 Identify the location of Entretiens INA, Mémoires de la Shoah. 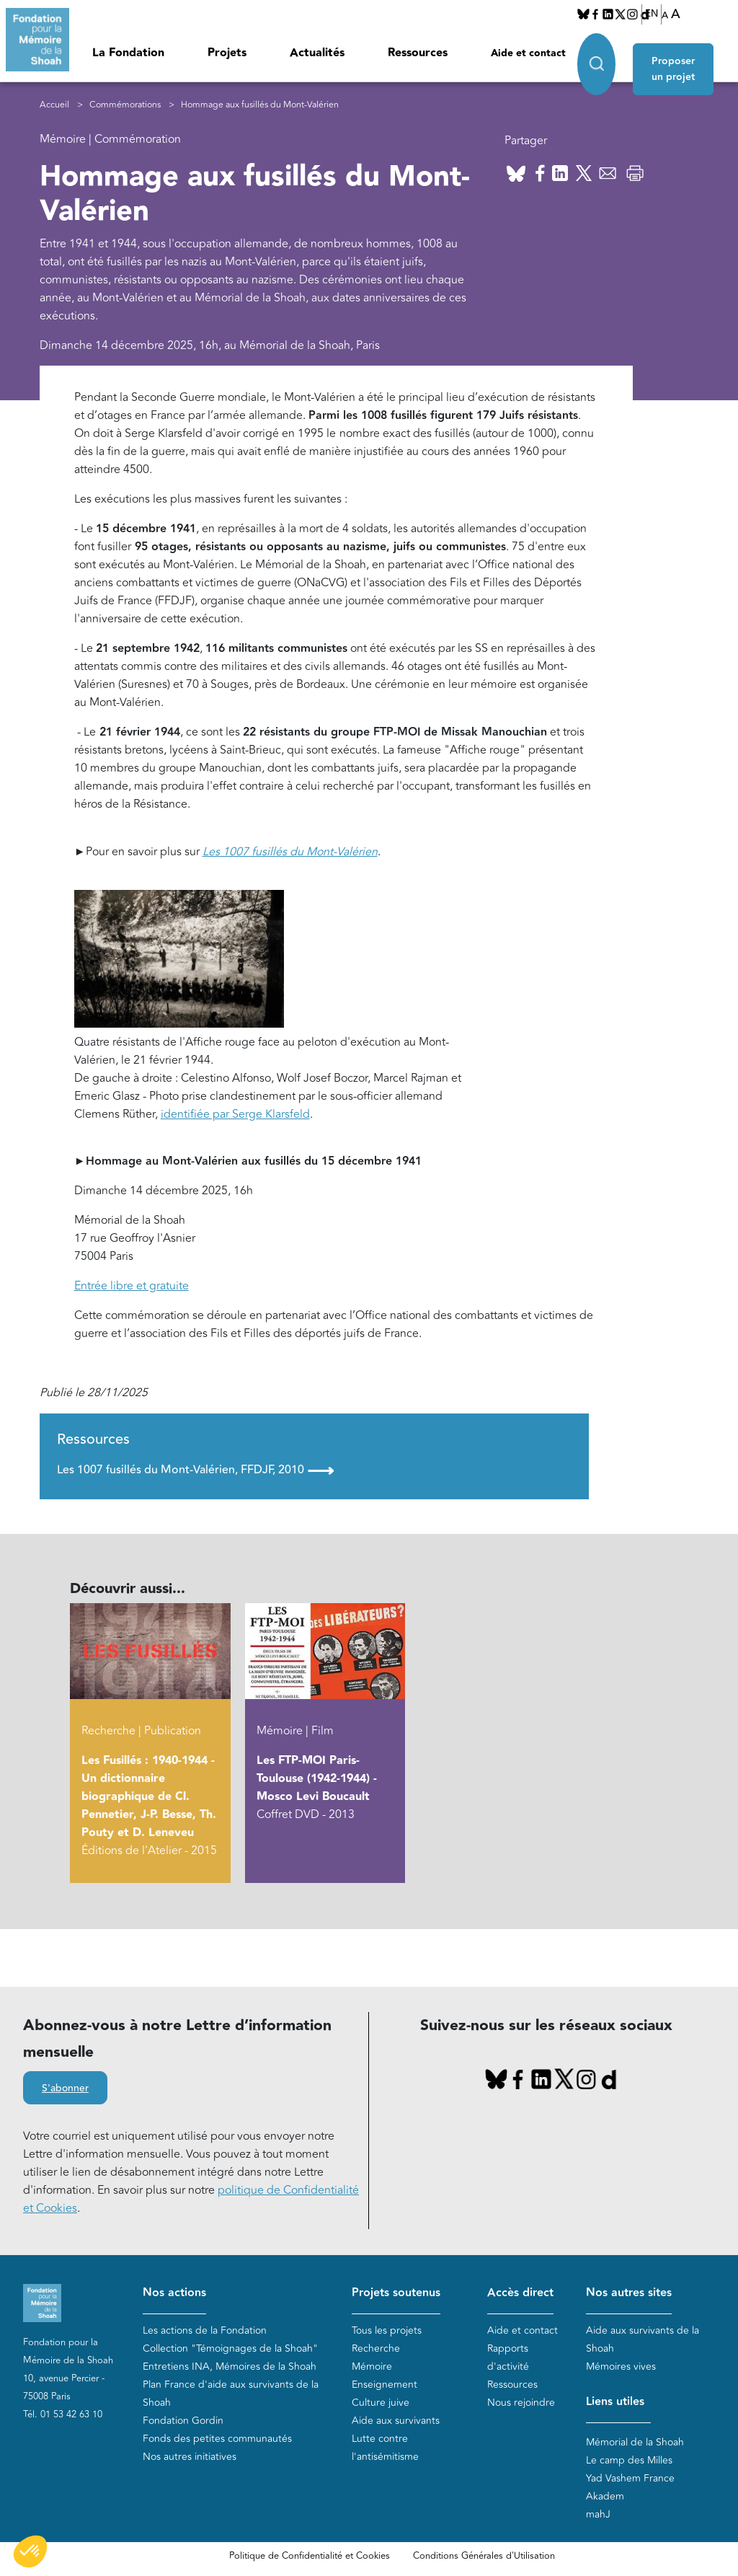
(229, 2366).